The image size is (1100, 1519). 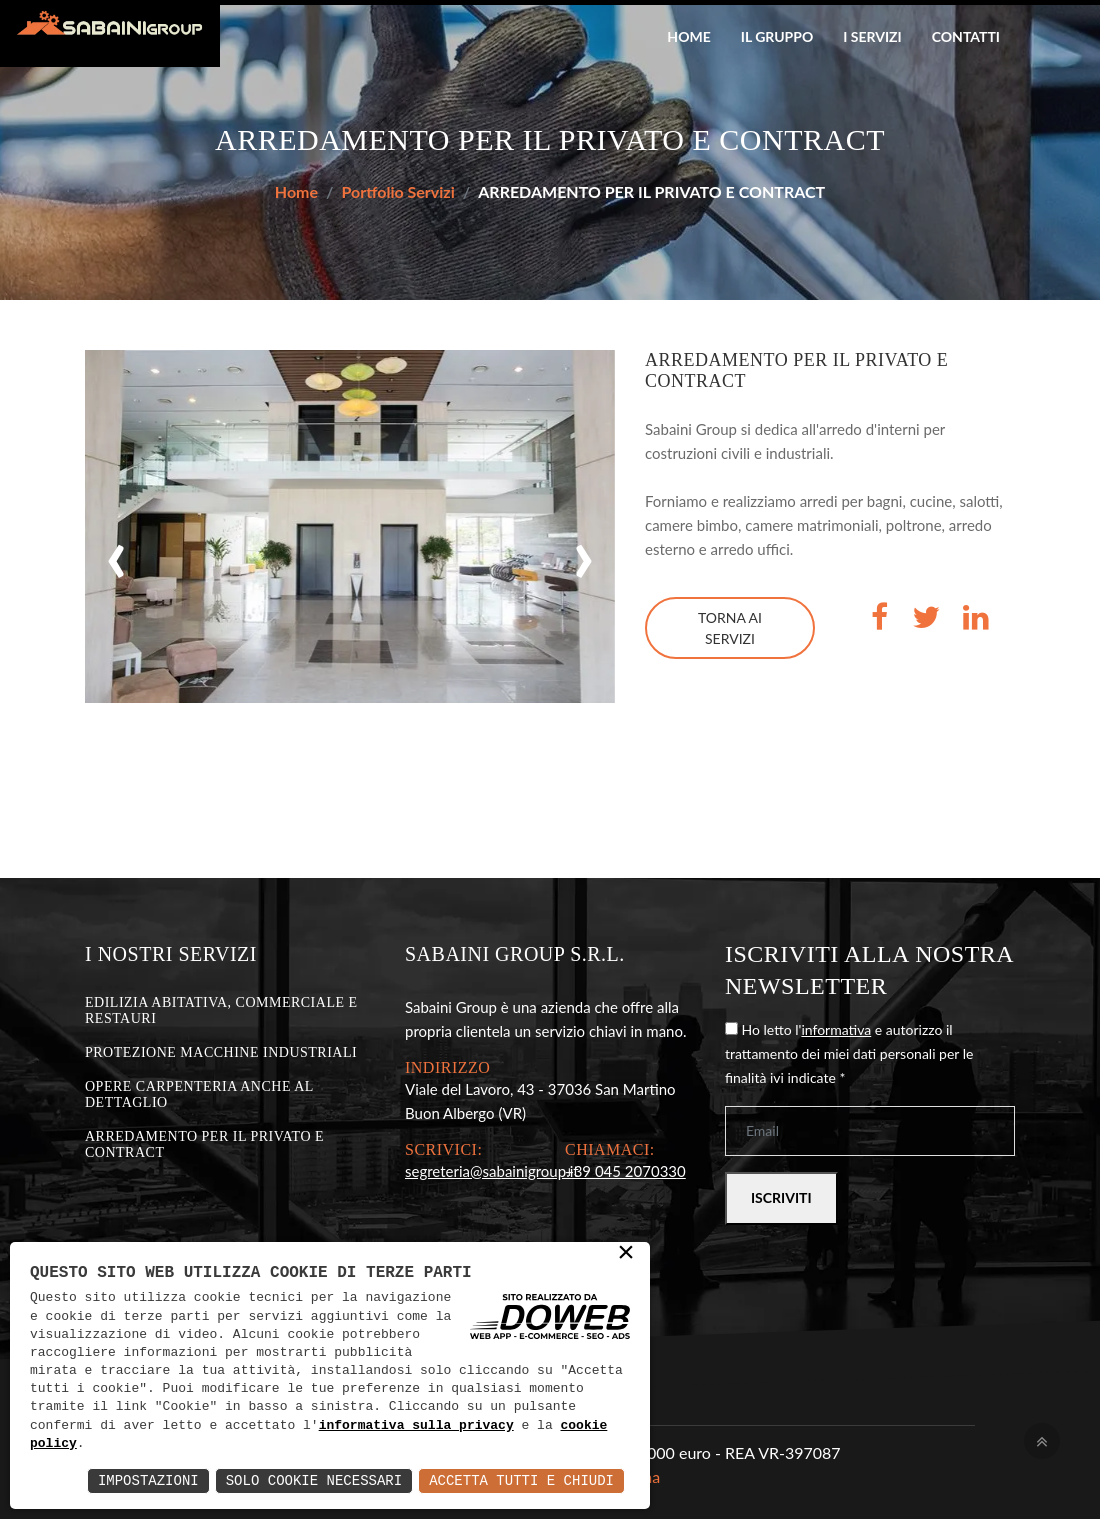 I want to click on Accetta Tutti e Chiudi, so click(x=521, y=1480).